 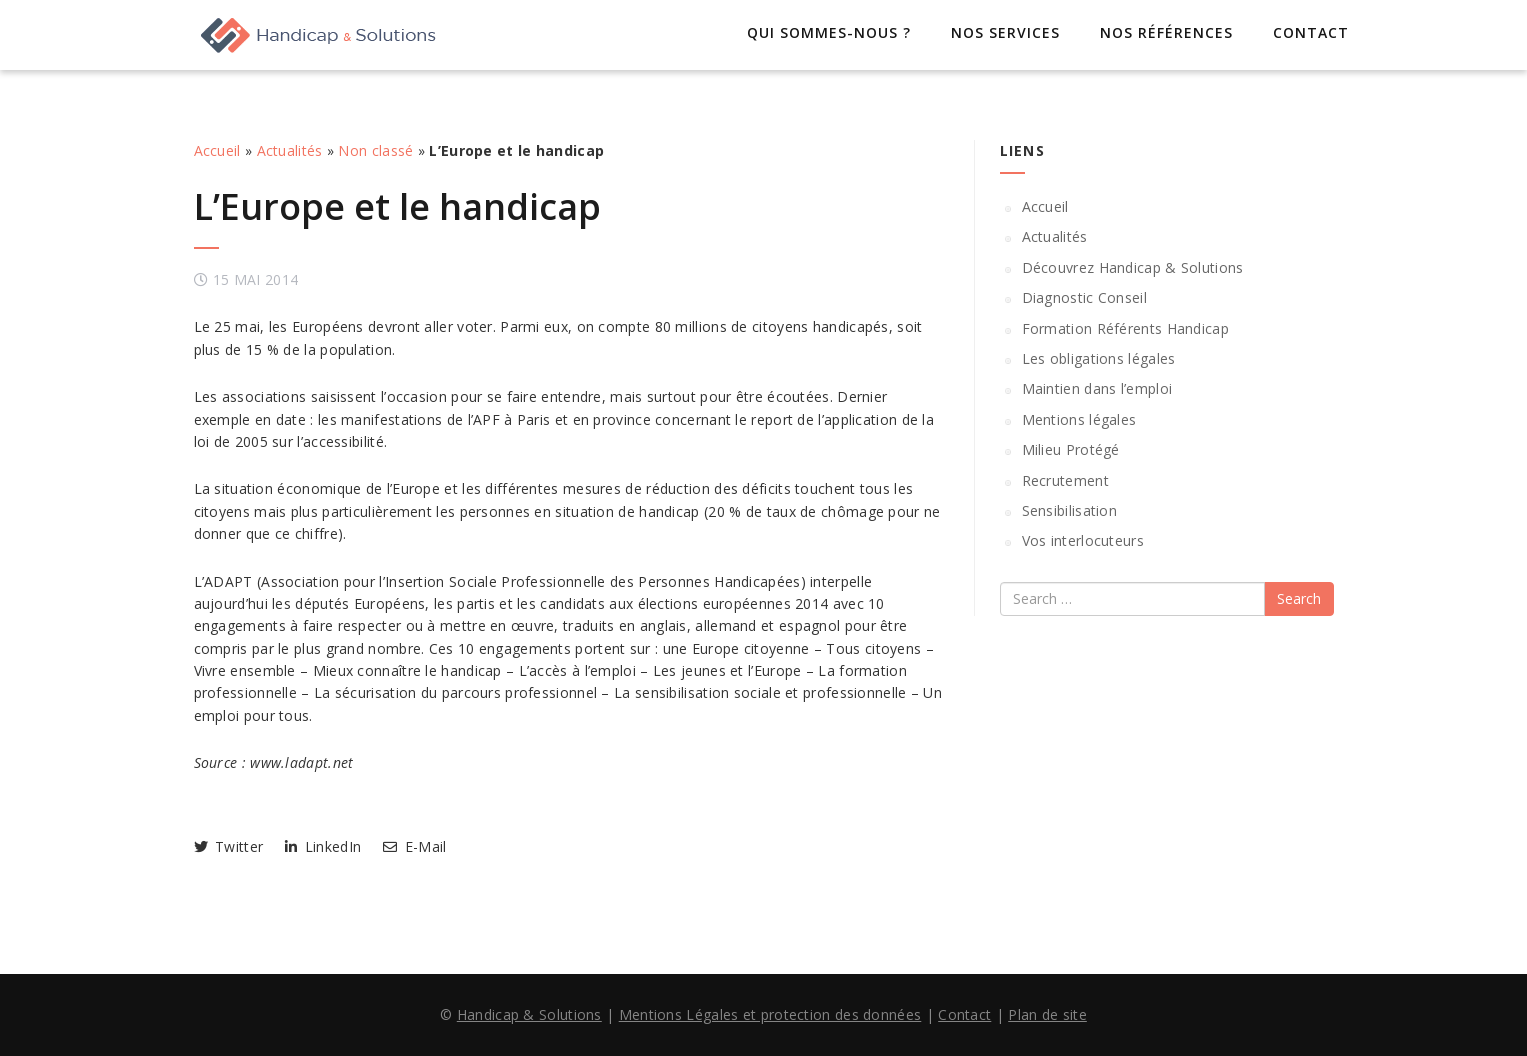 I want to click on Contact, so click(x=1311, y=32).